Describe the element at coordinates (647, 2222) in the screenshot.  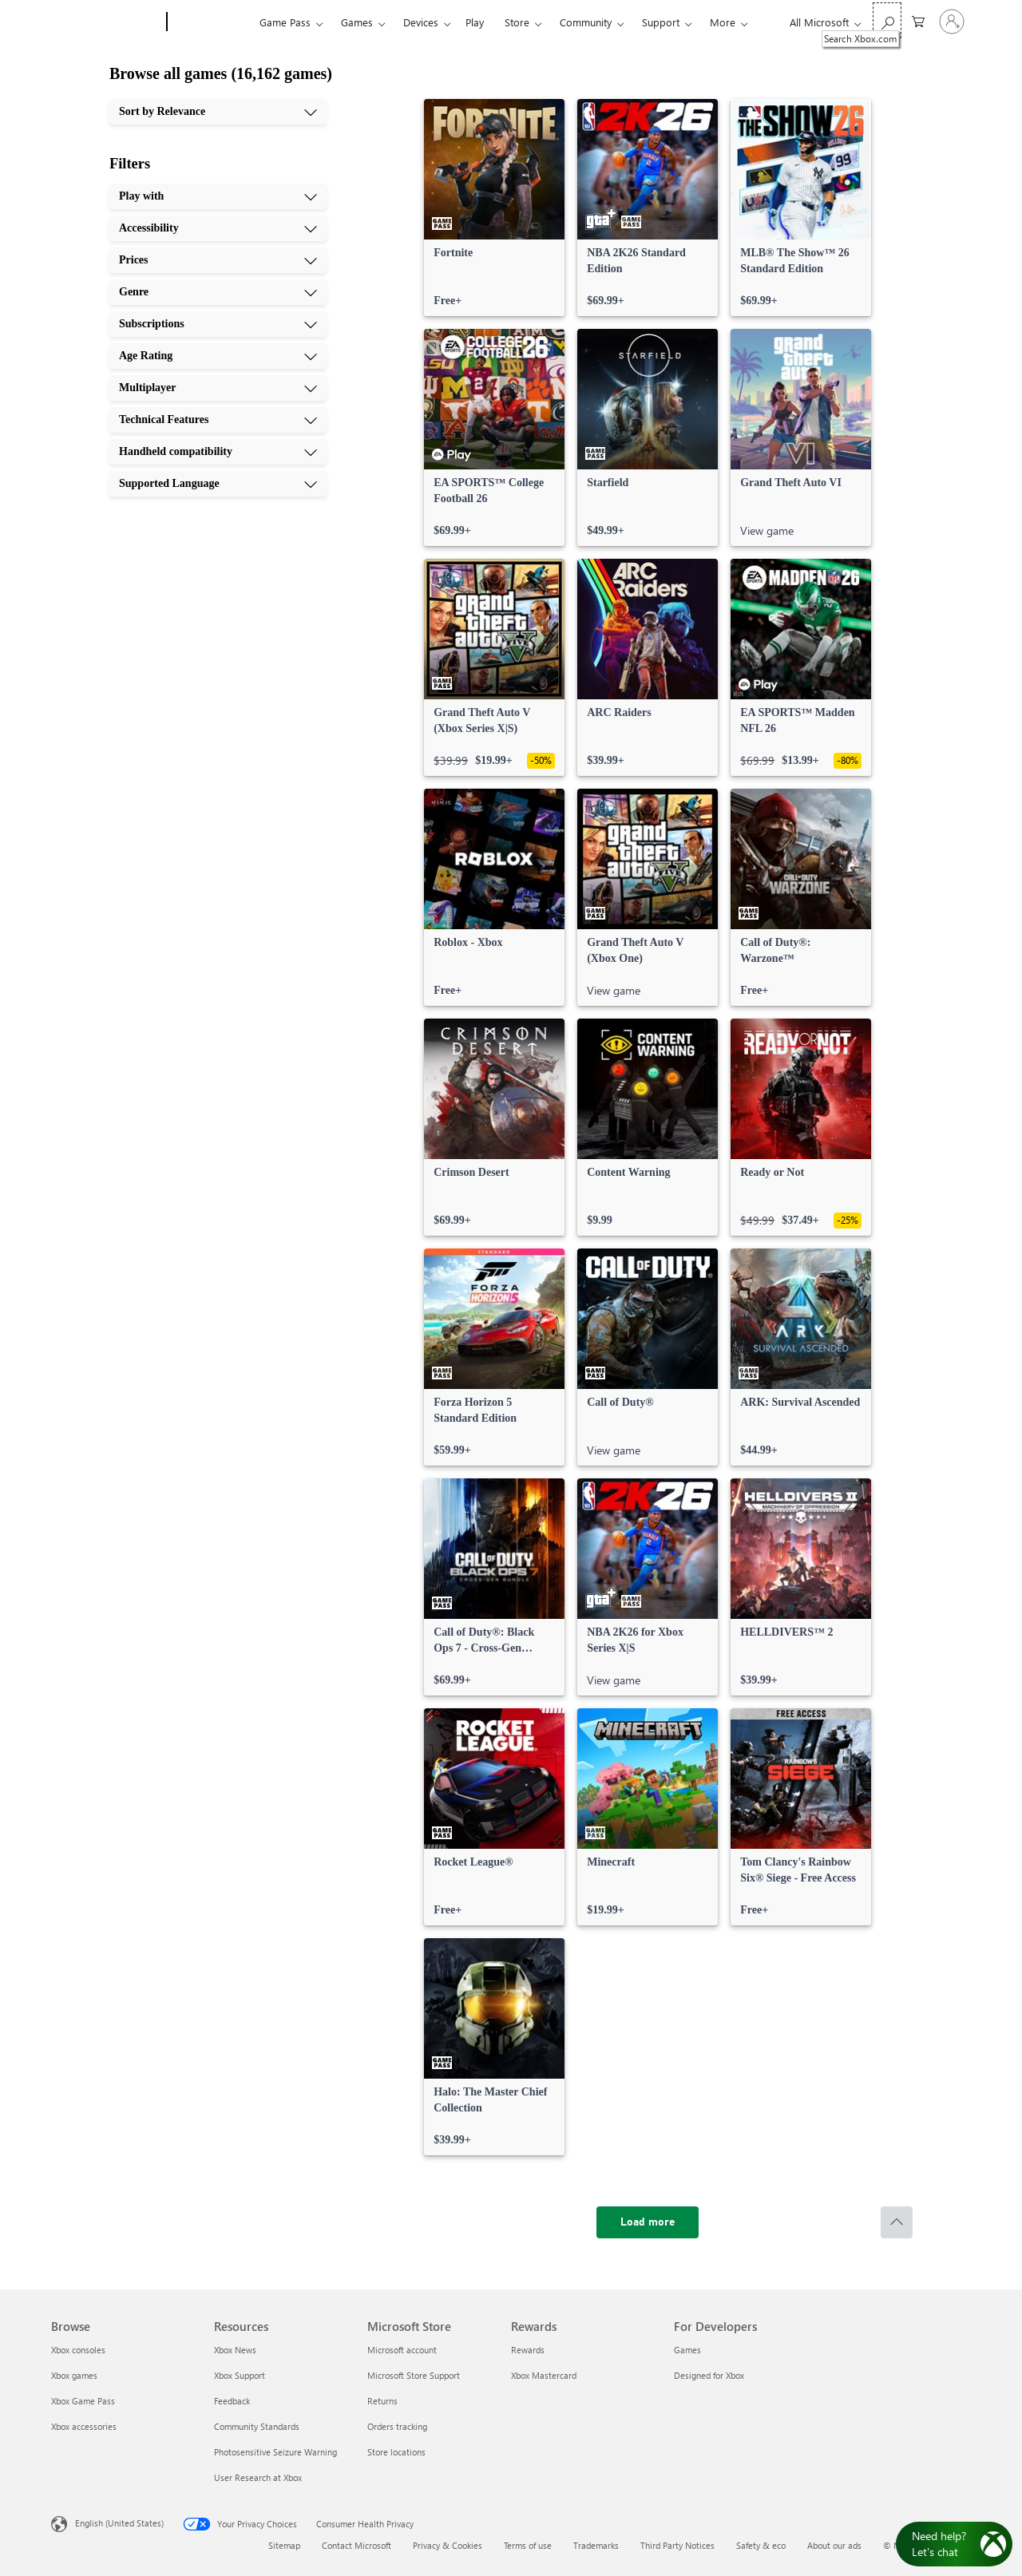
I see `[Load more]` at that location.